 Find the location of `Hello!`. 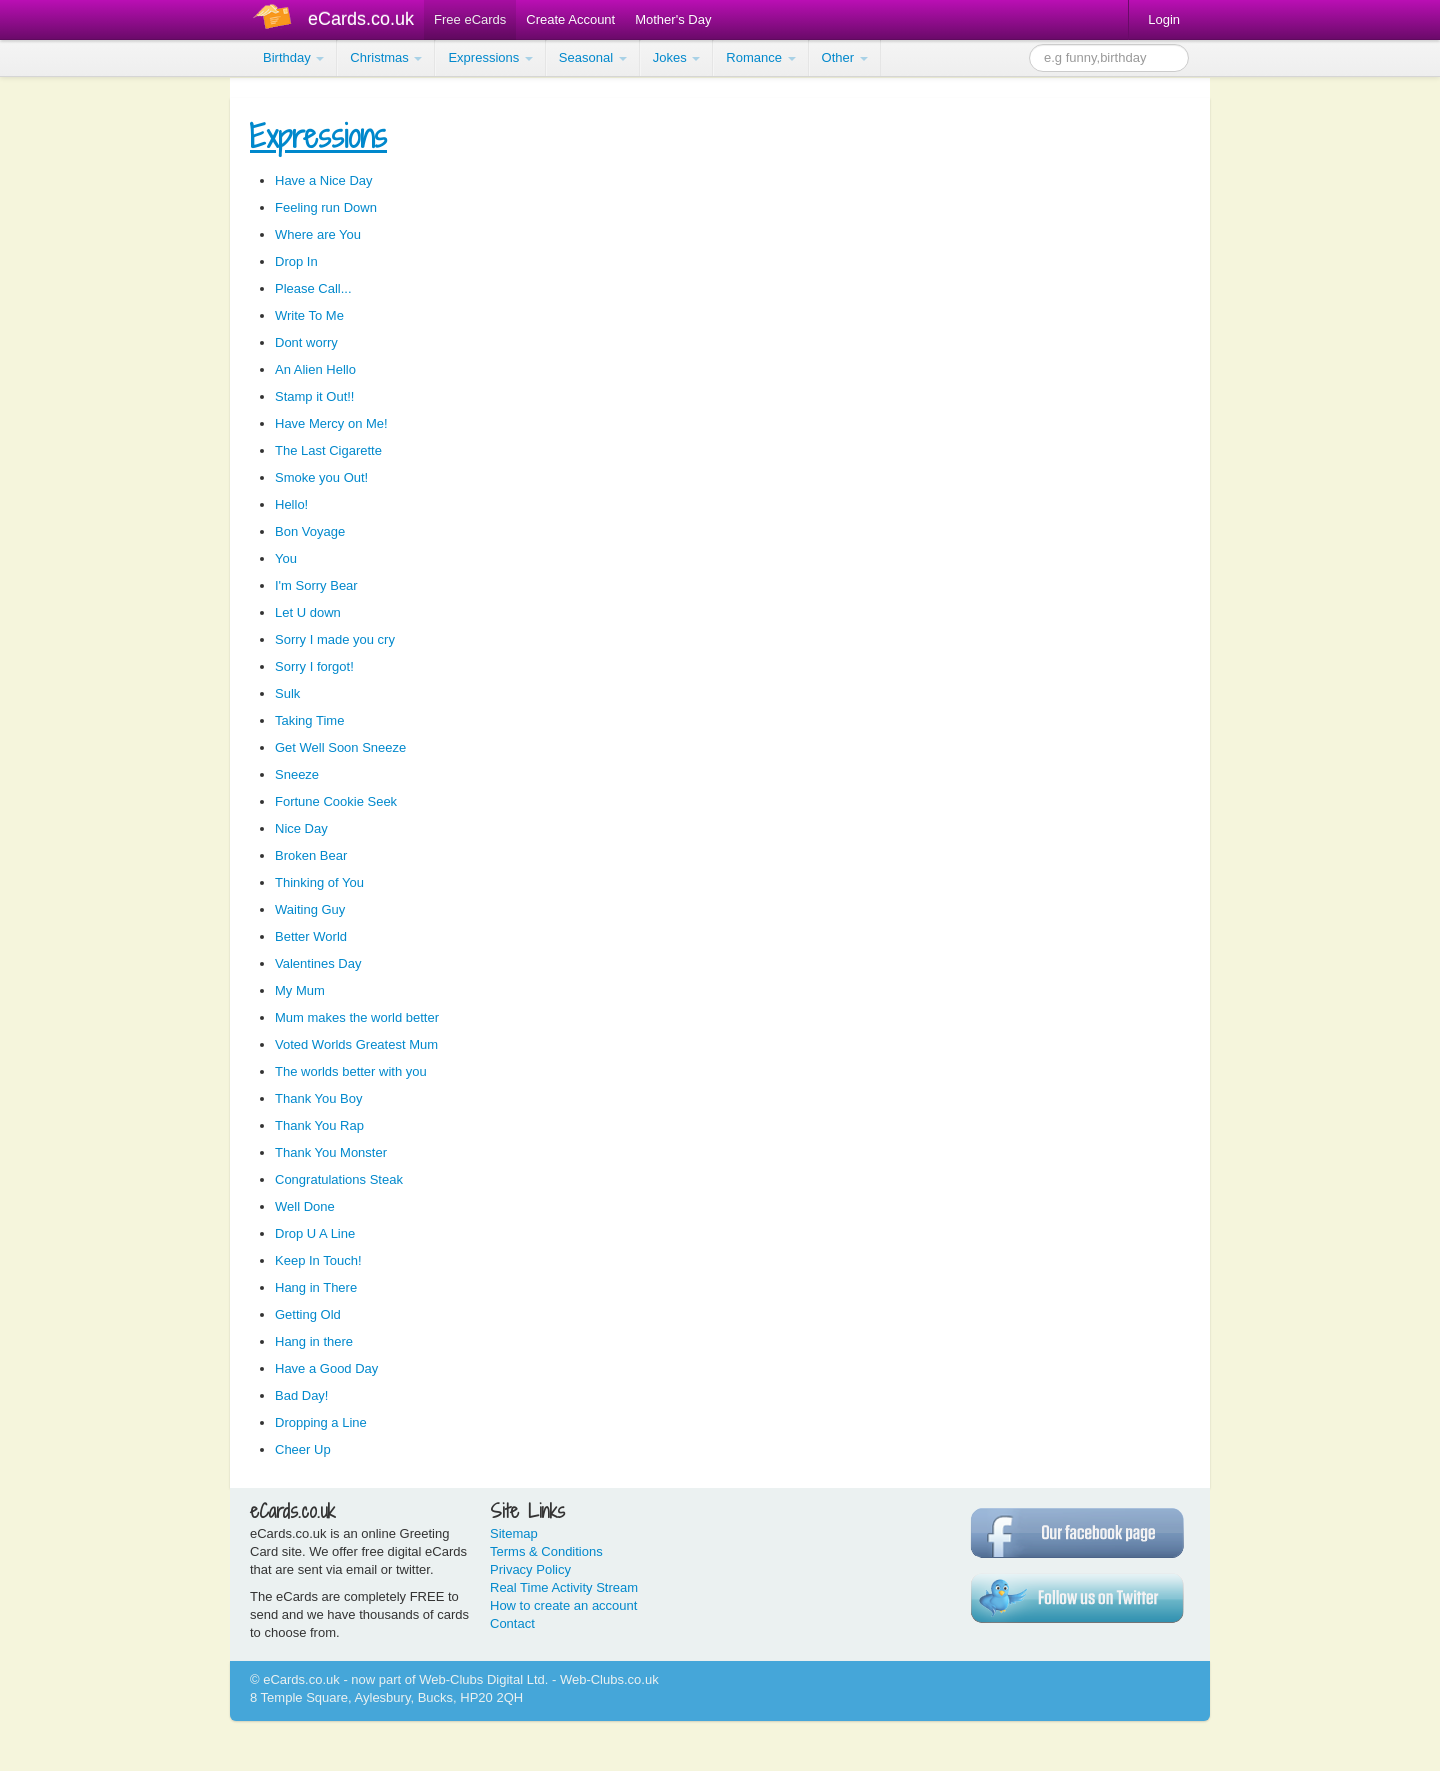

Hello! is located at coordinates (291, 504).